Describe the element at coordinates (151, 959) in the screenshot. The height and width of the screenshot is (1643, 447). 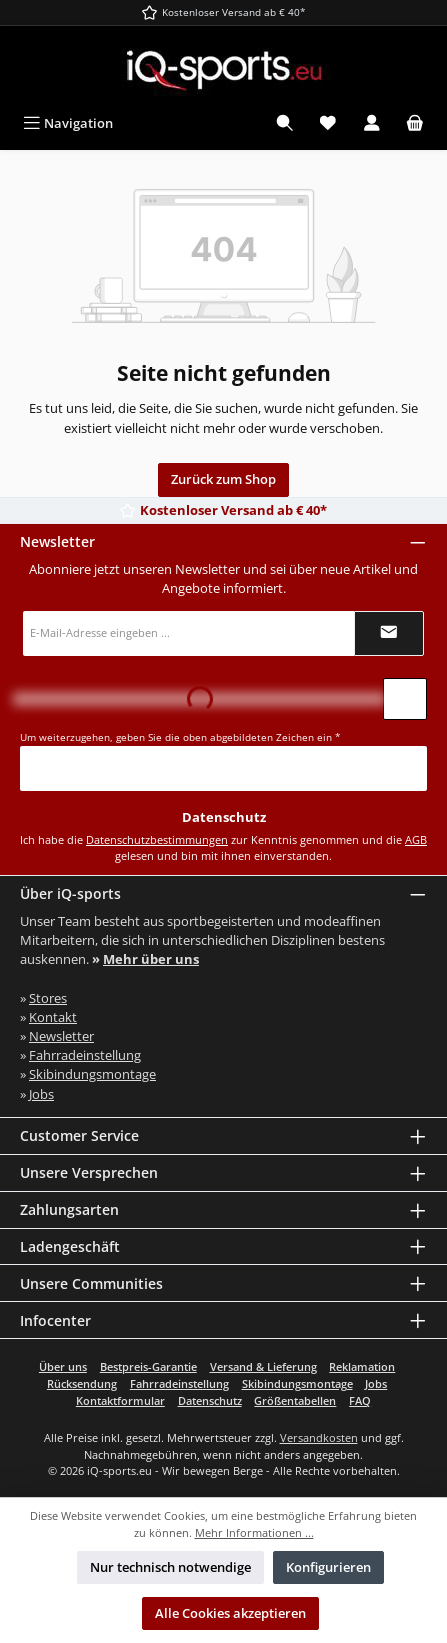
I see `Mehr über uns` at that location.